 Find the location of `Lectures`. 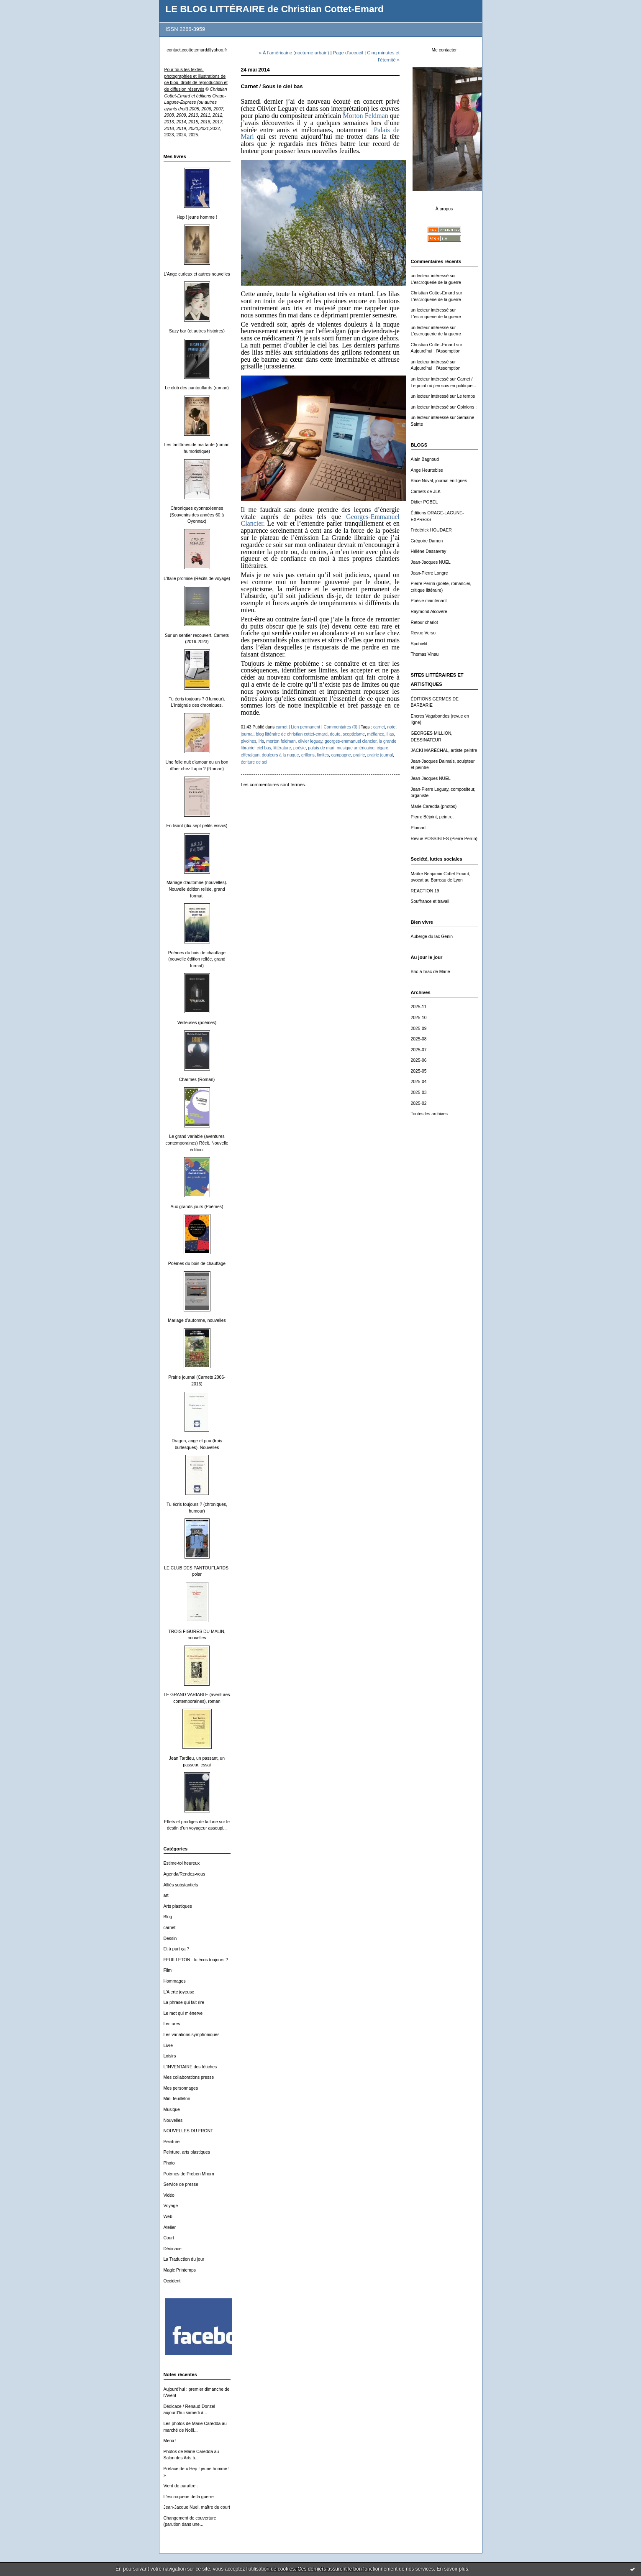

Lectures is located at coordinates (172, 2023).